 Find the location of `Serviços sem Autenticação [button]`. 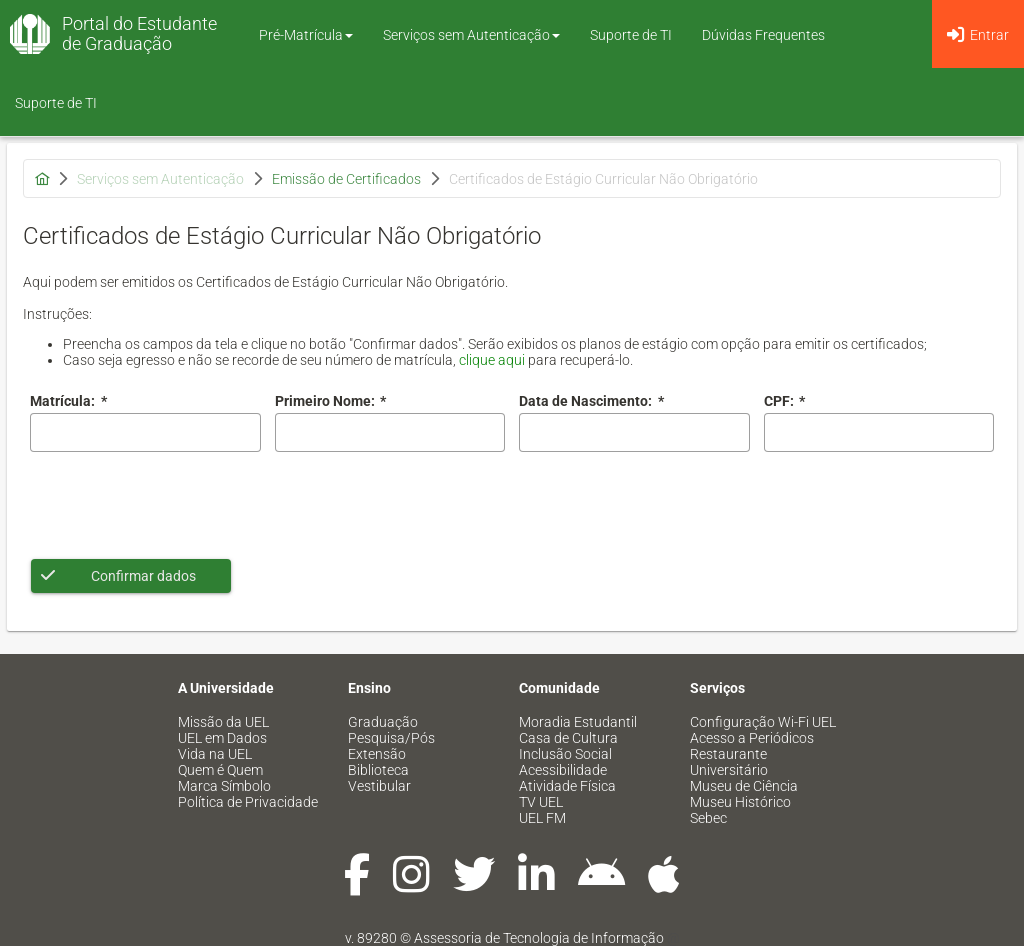

Serviços sem Autenticação [button] is located at coordinates (471, 35).